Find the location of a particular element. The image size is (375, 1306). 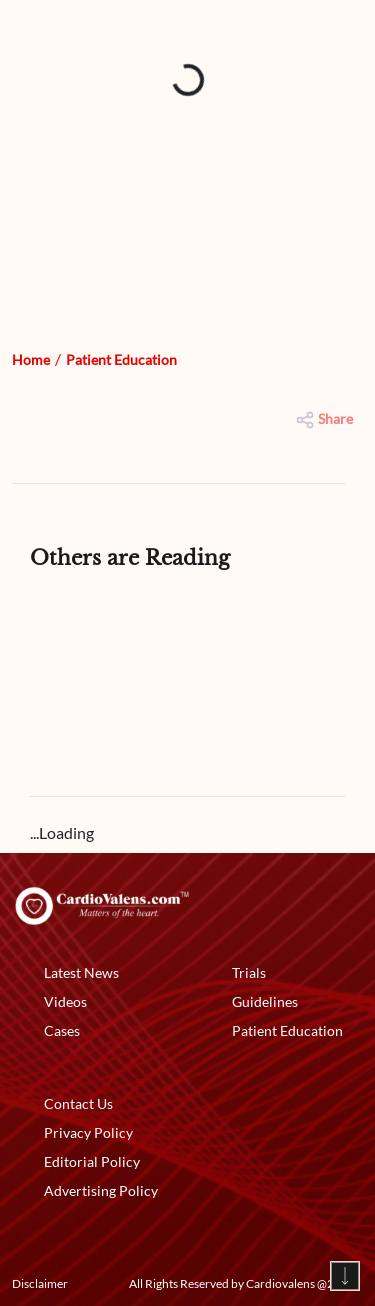

Editorial Policy is located at coordinates (92, 1161).